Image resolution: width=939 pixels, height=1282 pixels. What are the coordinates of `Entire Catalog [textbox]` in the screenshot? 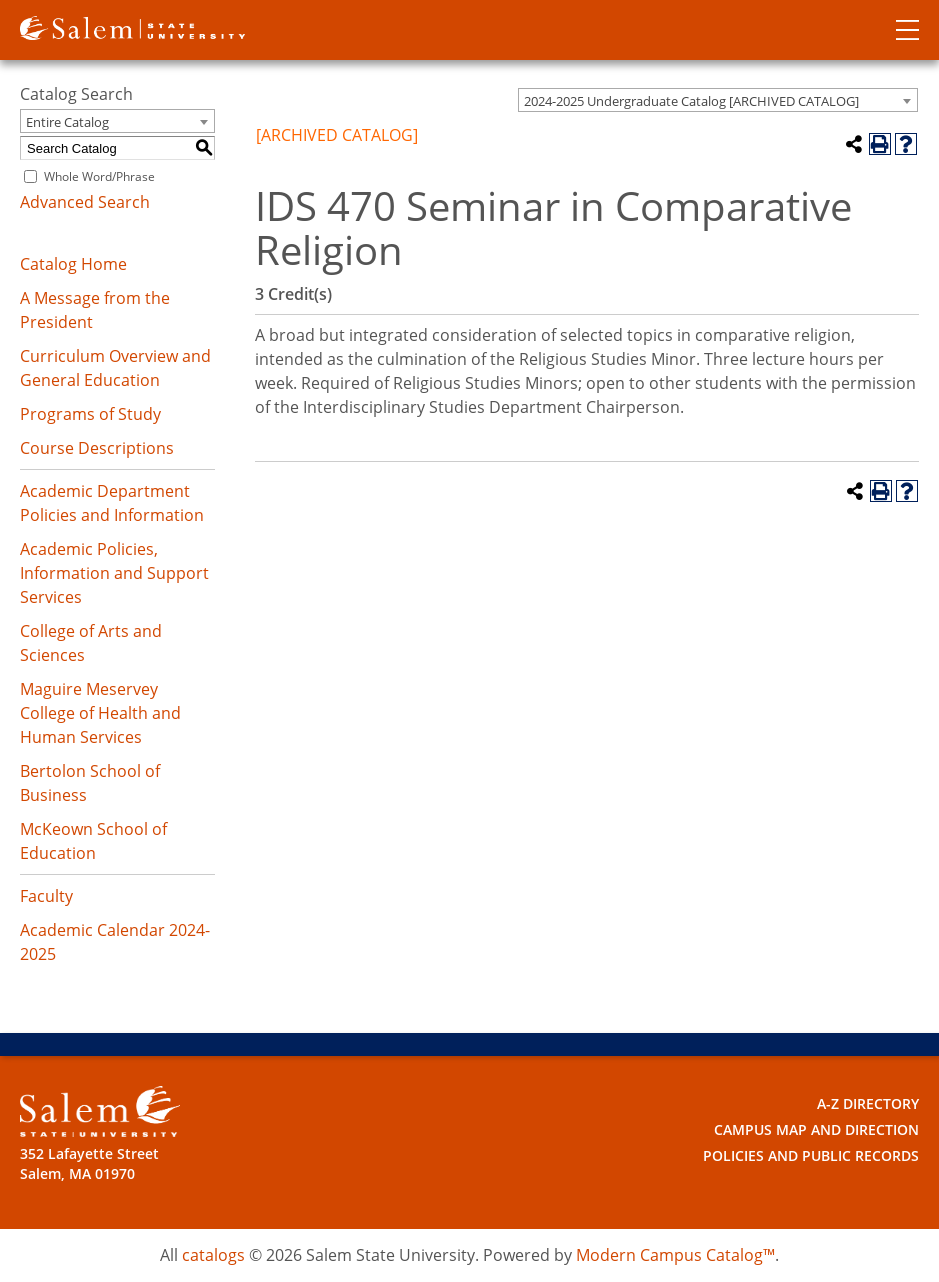 It's located at (67, 122).